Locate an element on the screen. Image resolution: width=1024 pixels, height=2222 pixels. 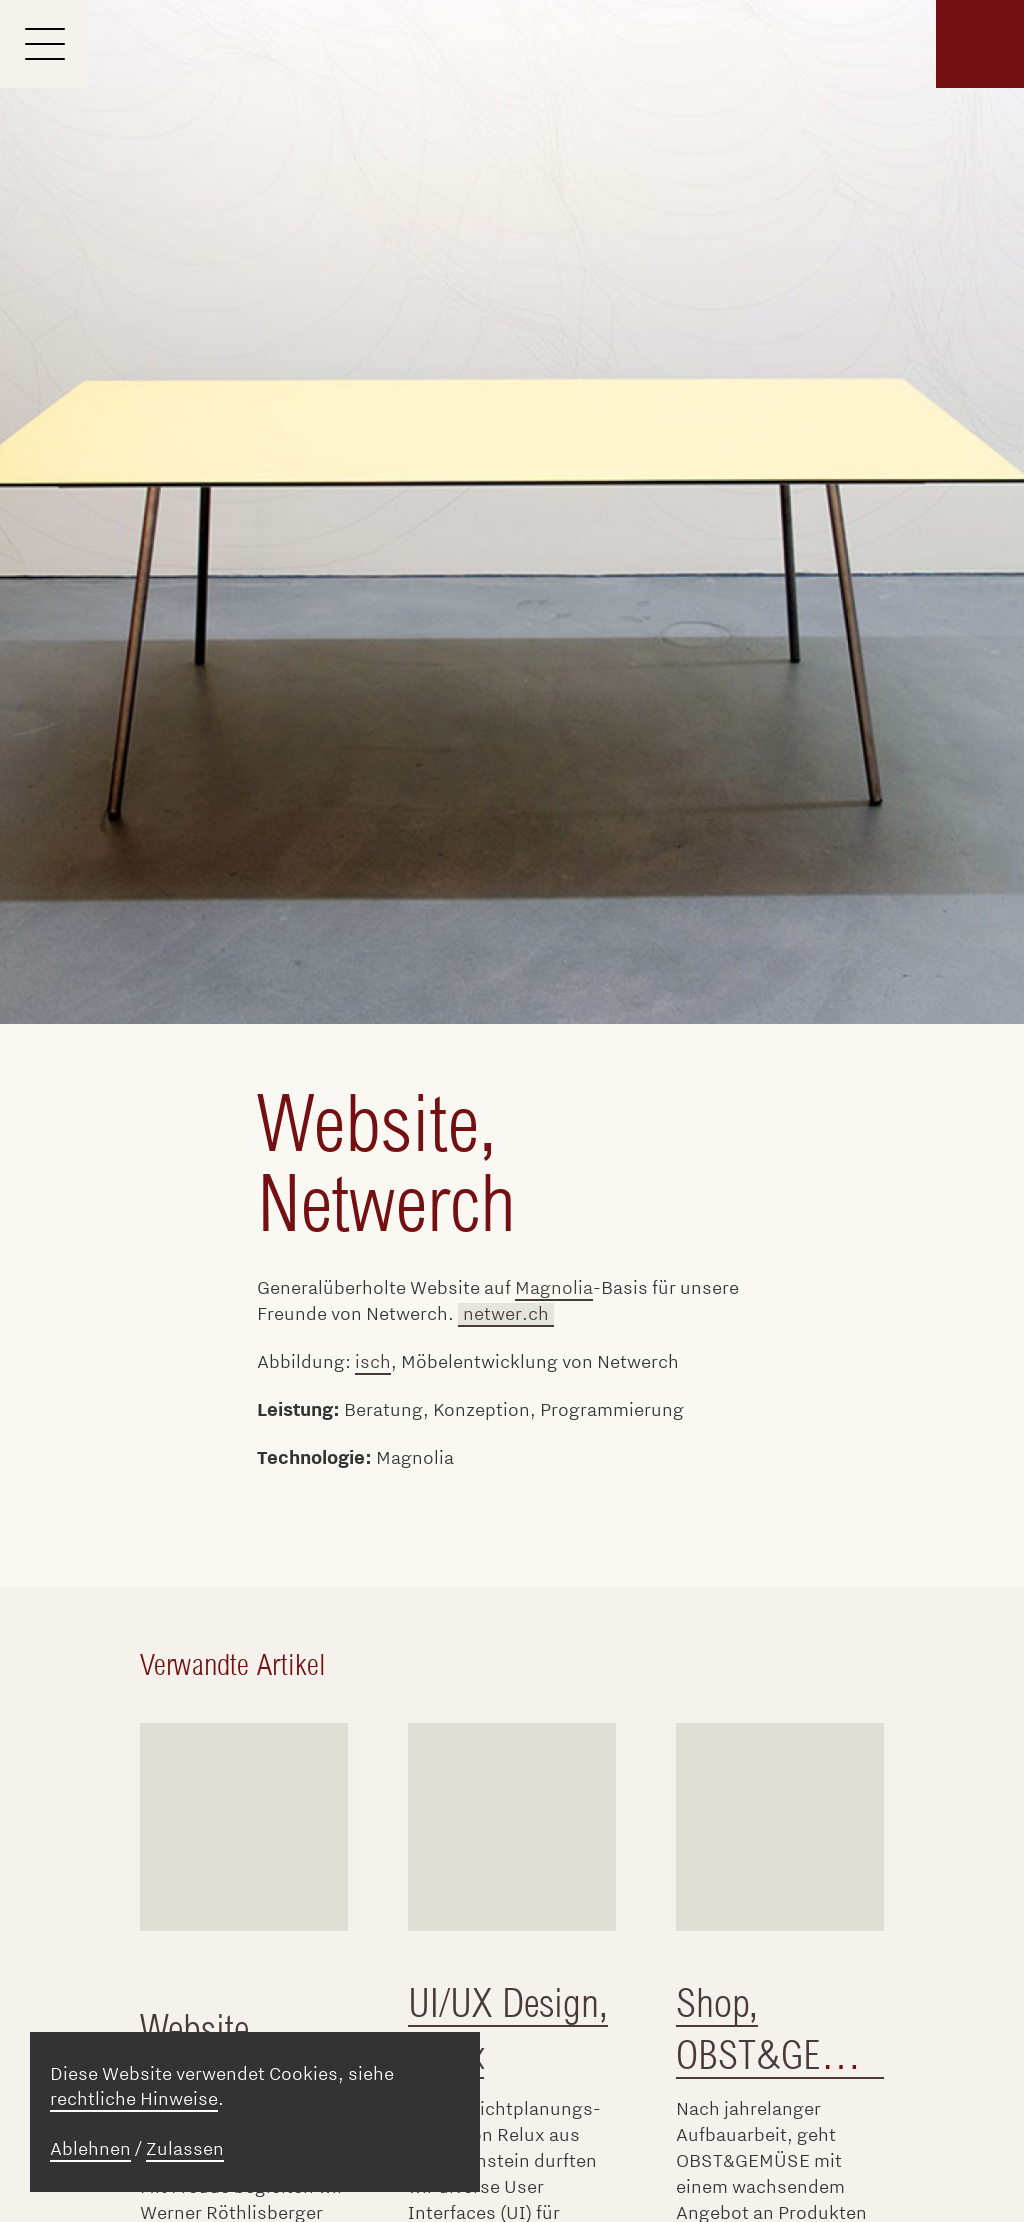
Website, Netwerch is located at coordinates (386, 1164).